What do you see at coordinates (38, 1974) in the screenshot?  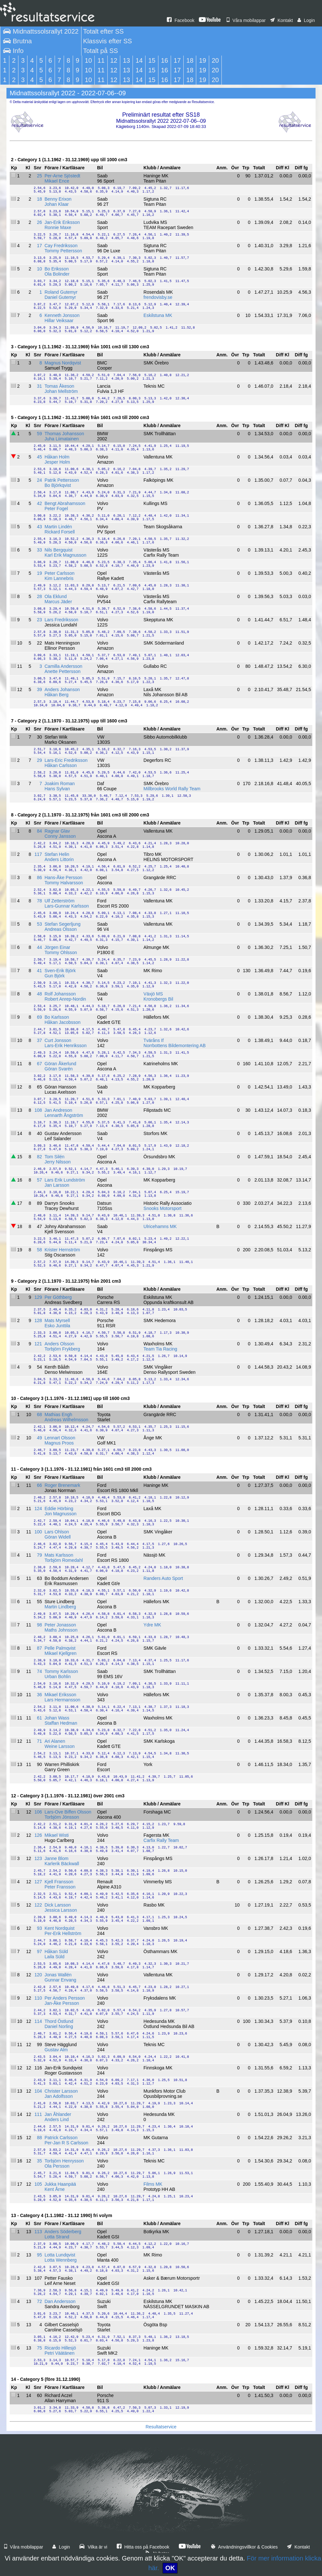 I see `120` at bounding box center [38, 1974].